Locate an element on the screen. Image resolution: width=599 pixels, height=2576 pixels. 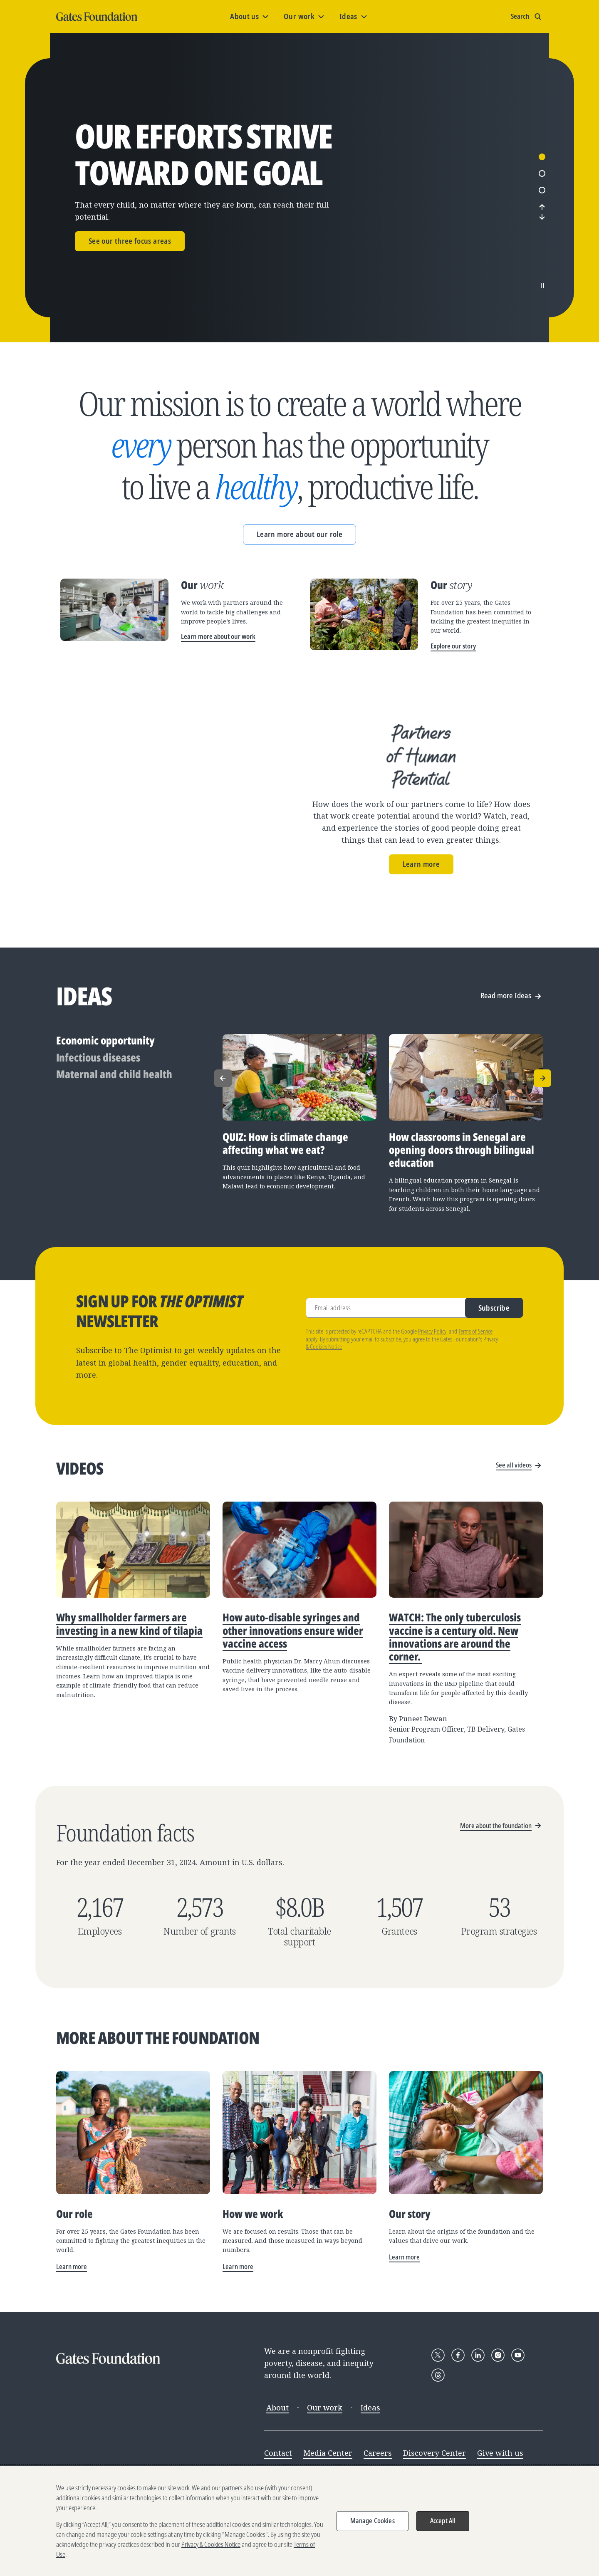
3 [tab] is located at coordinates (542, 218).